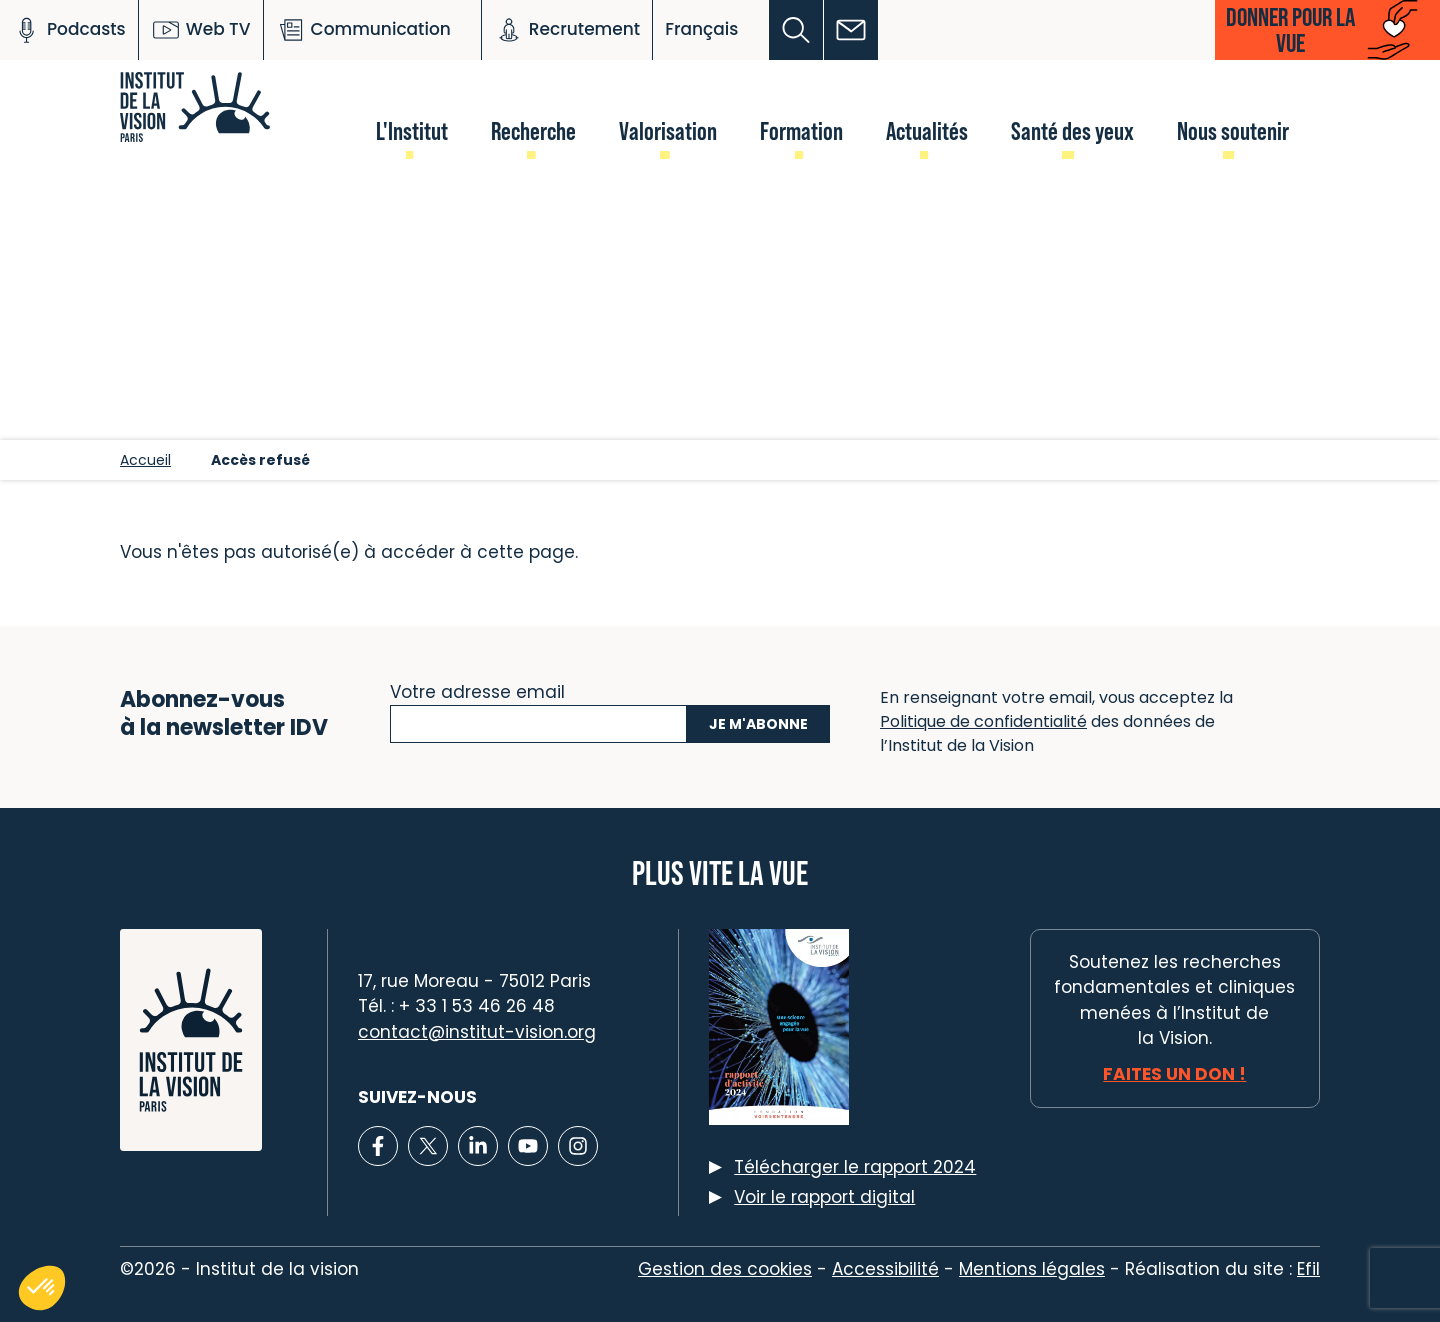 The height and width of the screenshot is (1322, 1440). What do you see at coordinates (855, 1167) in the screenshot?
I see `Télécharger le rapport 2024` at bounding box center [855, 1167].